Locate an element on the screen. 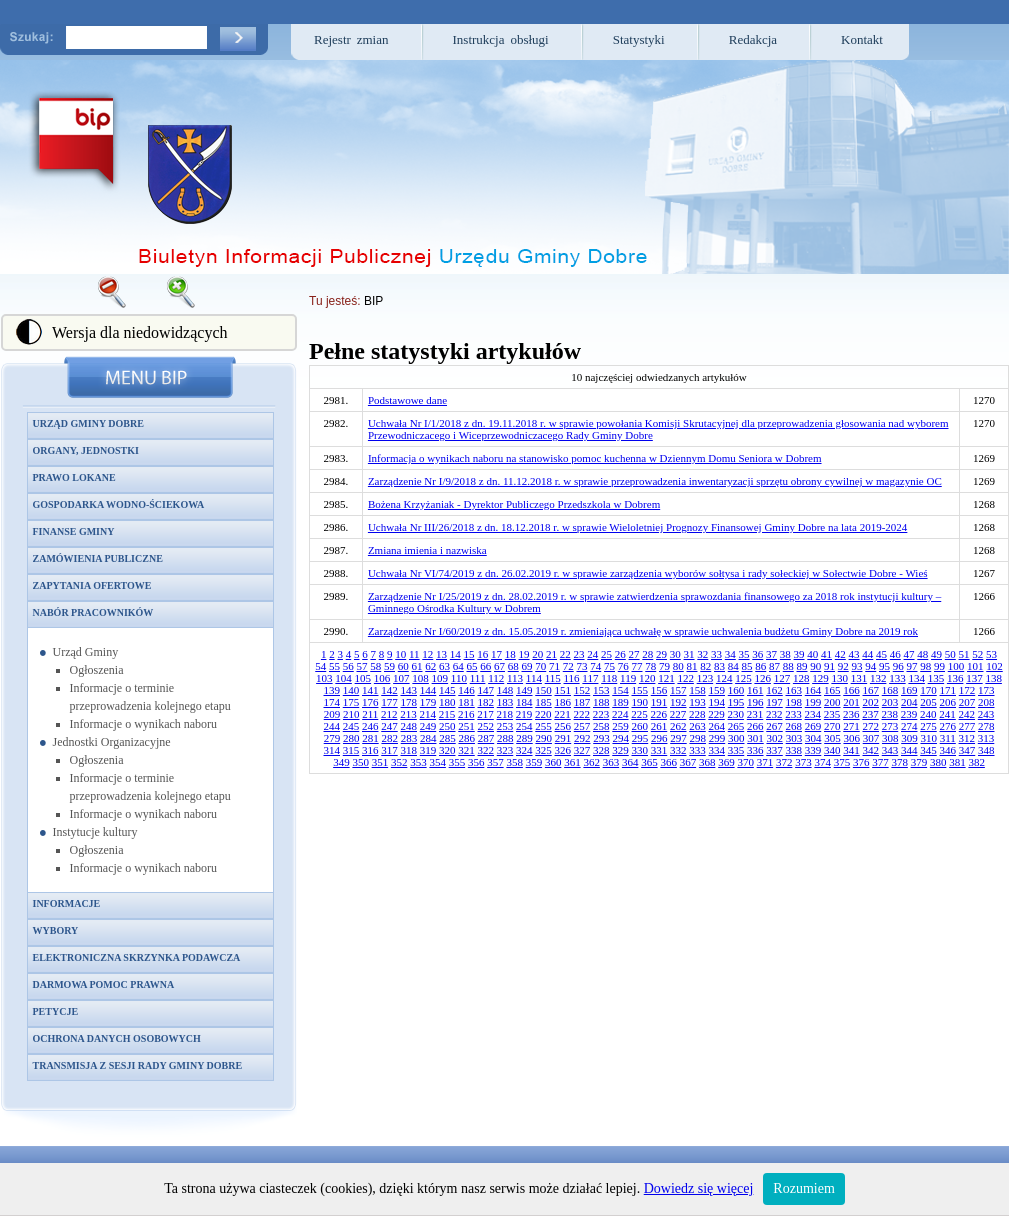  153 is located at coordinates (601, 690).